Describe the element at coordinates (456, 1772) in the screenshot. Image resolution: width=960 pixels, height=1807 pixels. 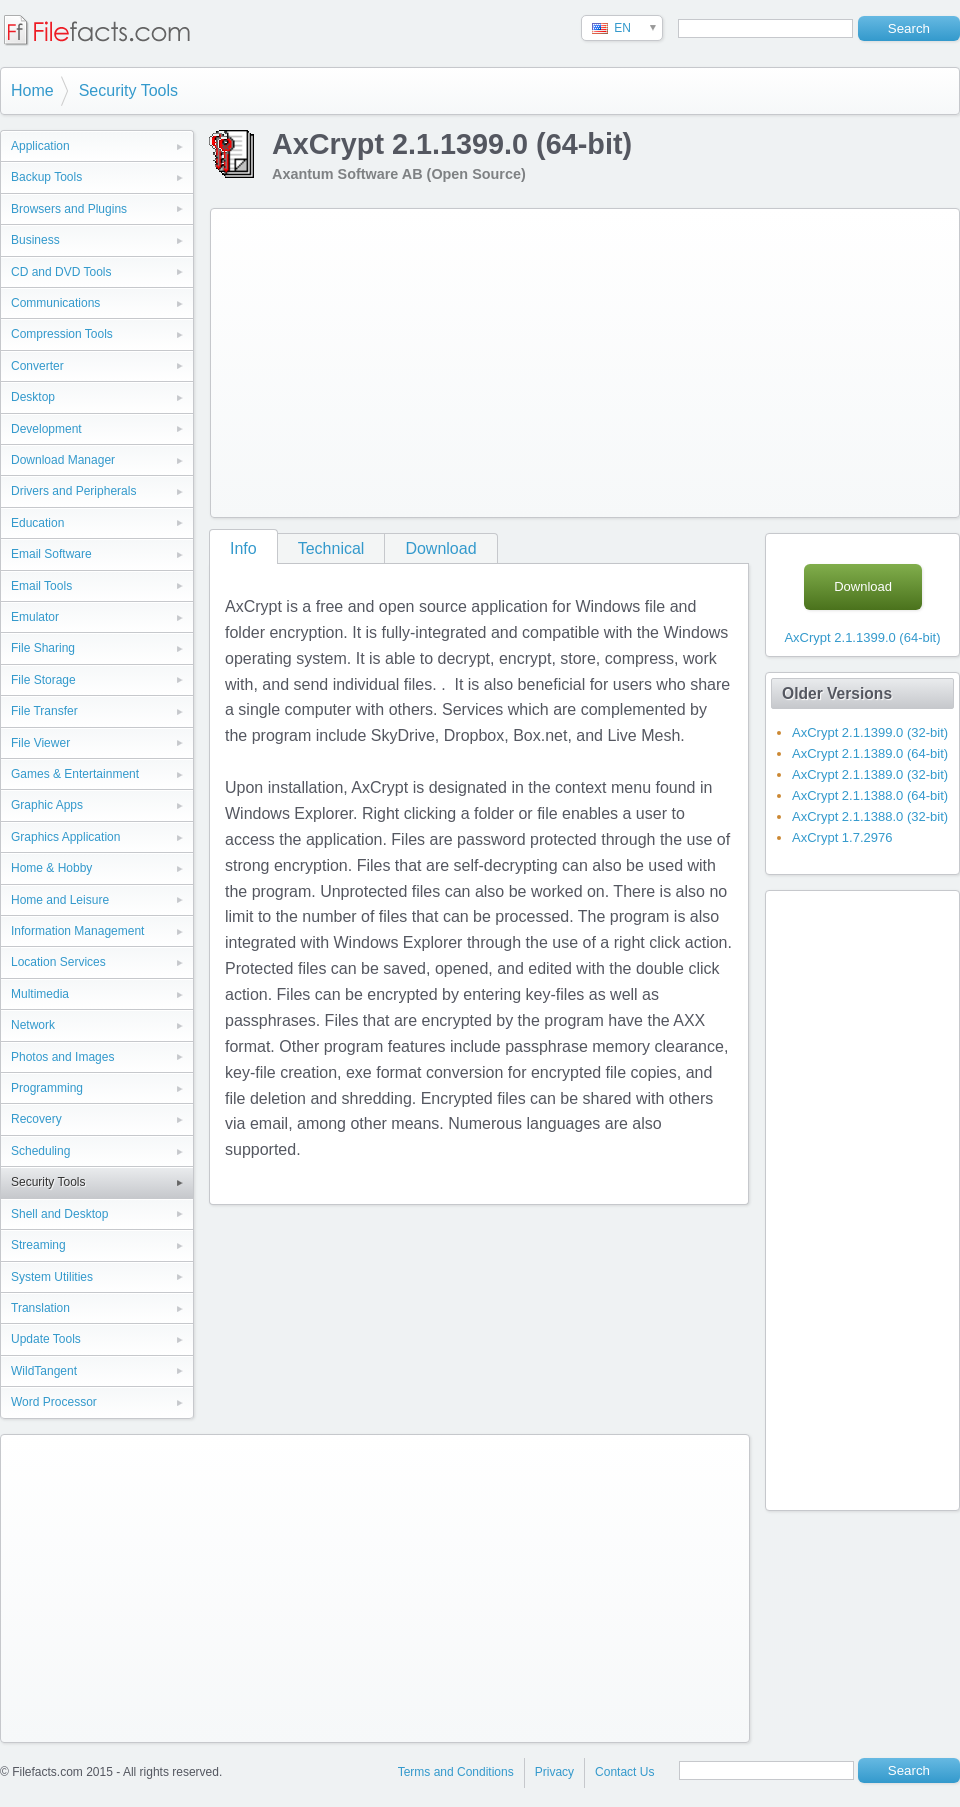
I see `Terms and Conditions` at that location.